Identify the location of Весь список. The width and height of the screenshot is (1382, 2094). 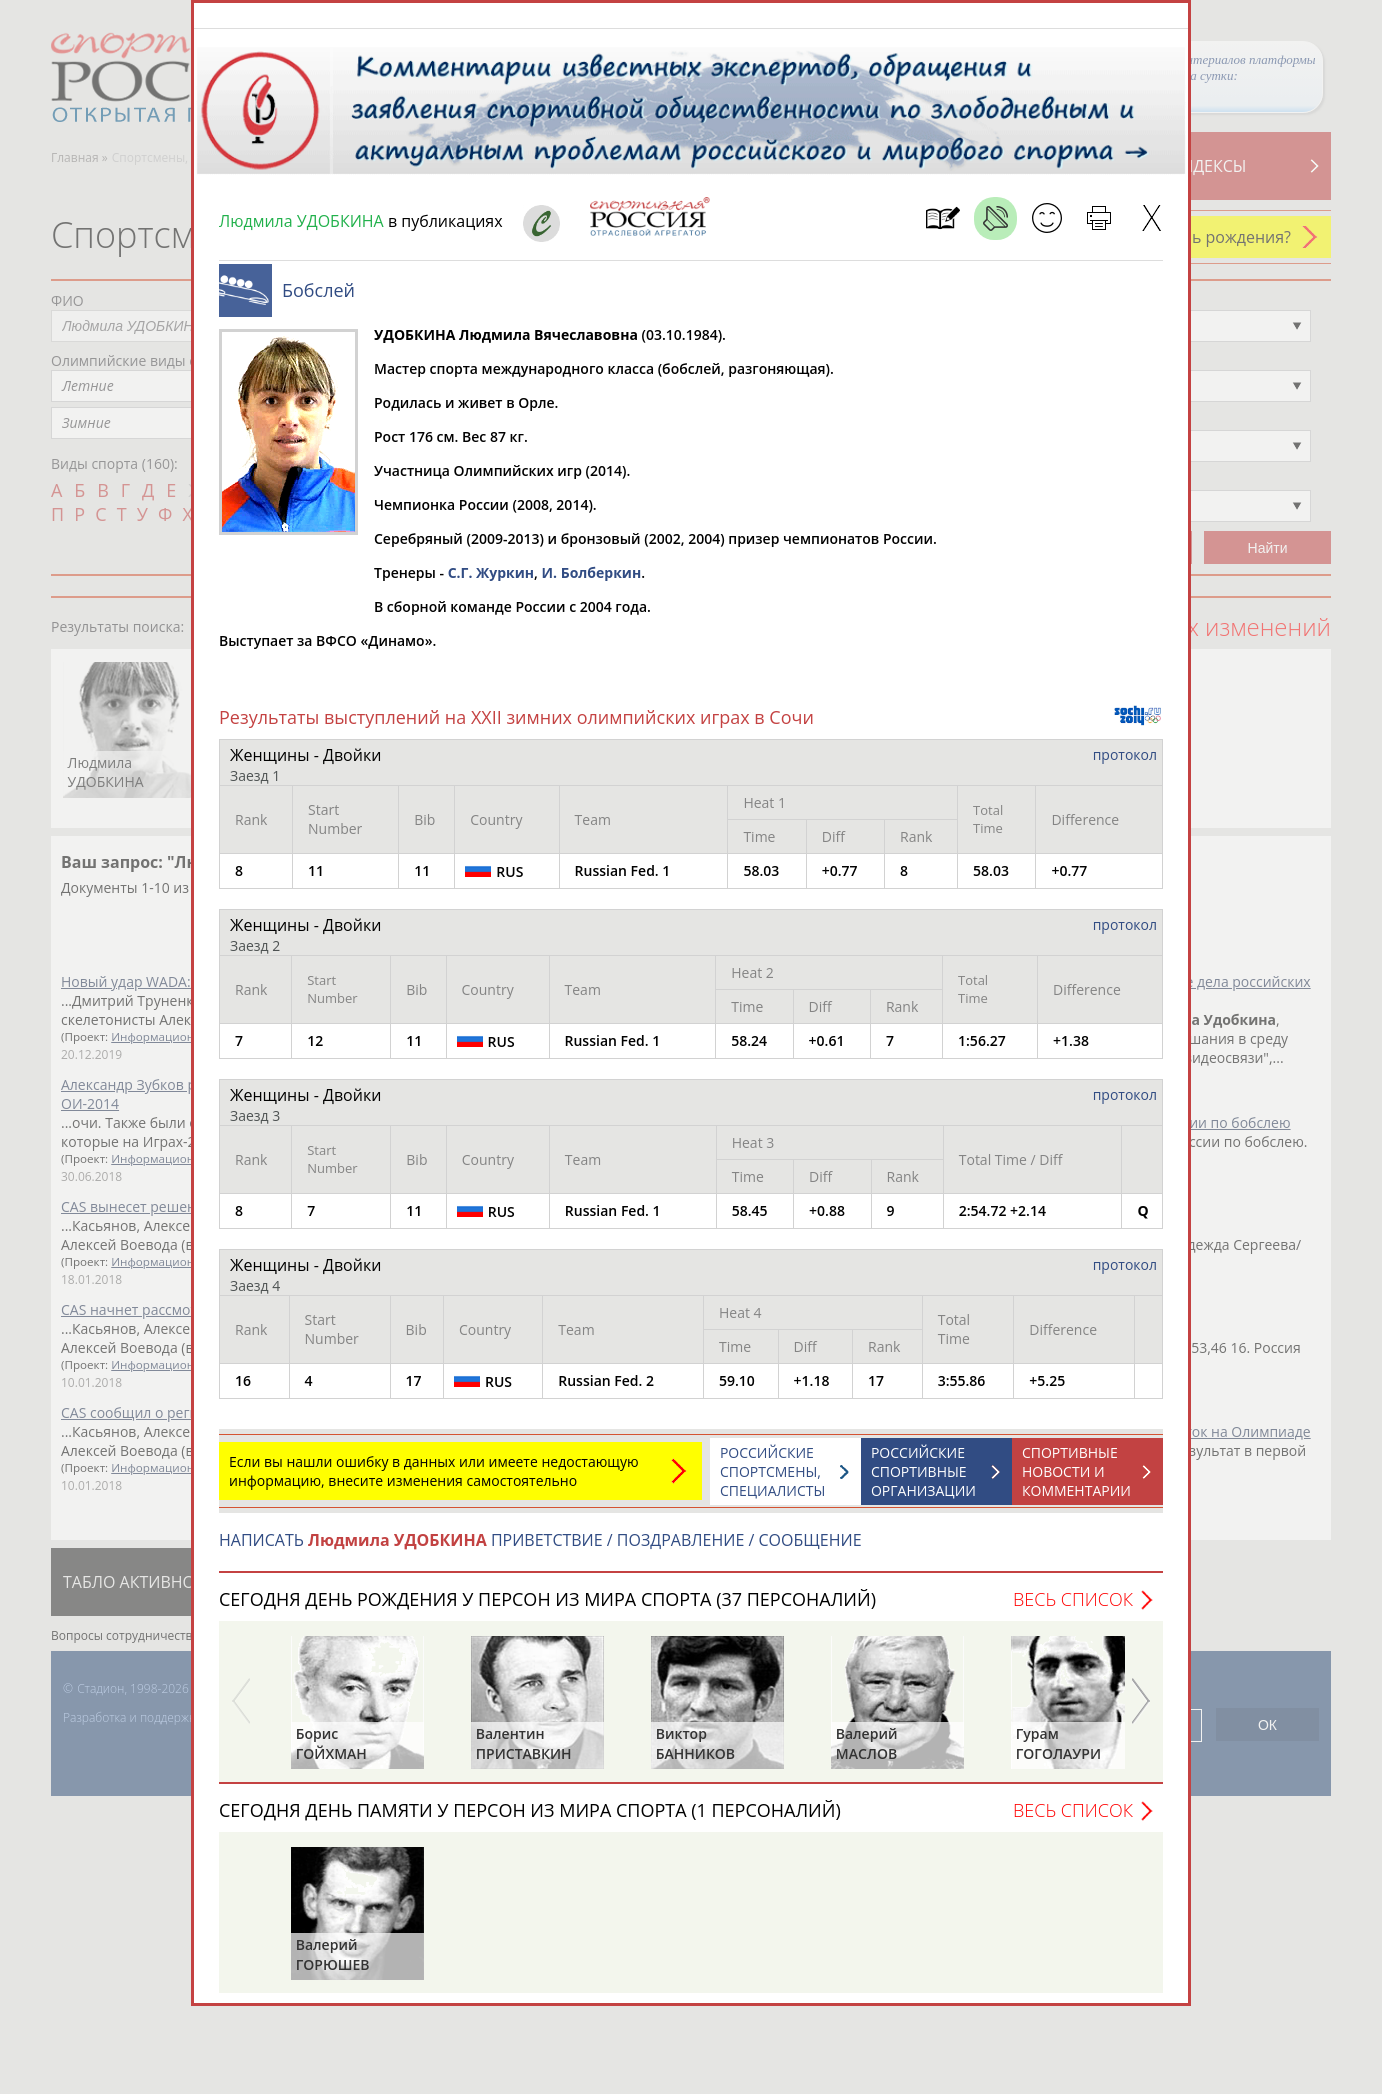
(1073, 1609).